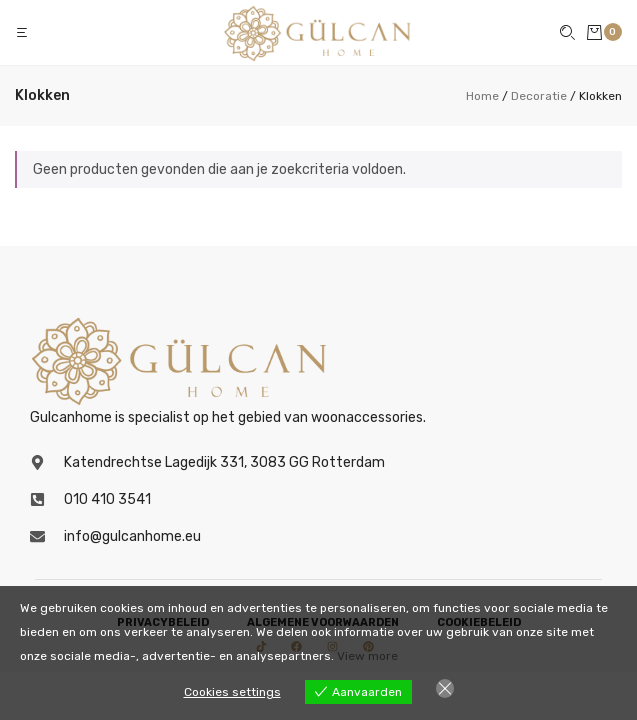 The width and height of the screenshot is (637, 720). I want to click on View more, so click(367, 656).